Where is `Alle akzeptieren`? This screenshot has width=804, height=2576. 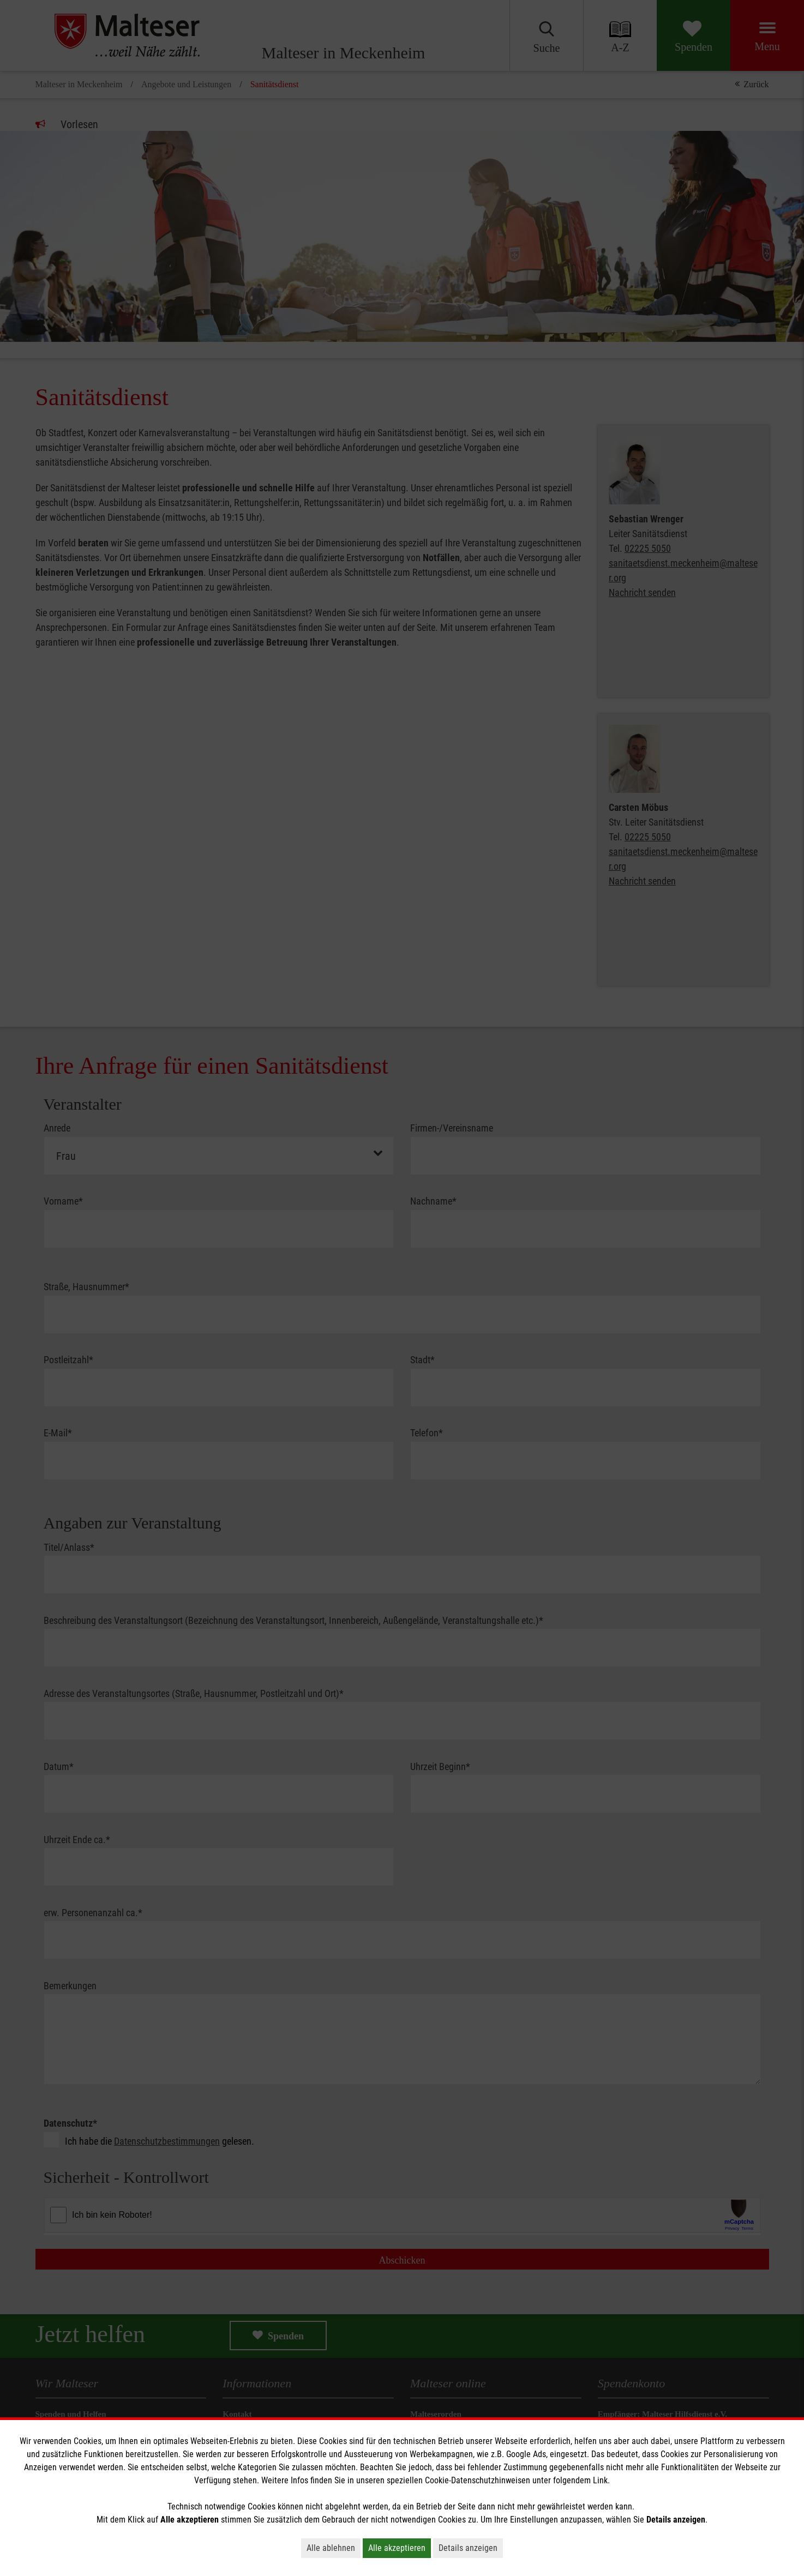
Alle akzeptieren is located at coordinates (396, 2548).